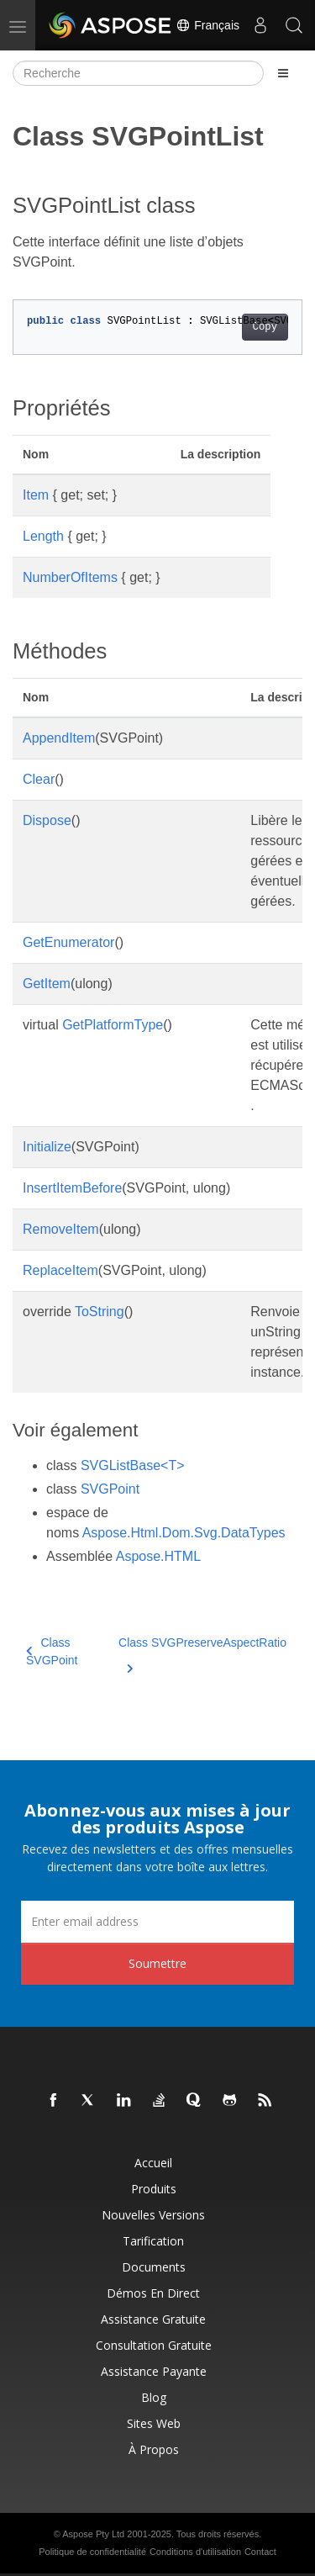  Describe the element at coordinates (47, 820) in the screenshot. I see `Dispose` at that location.